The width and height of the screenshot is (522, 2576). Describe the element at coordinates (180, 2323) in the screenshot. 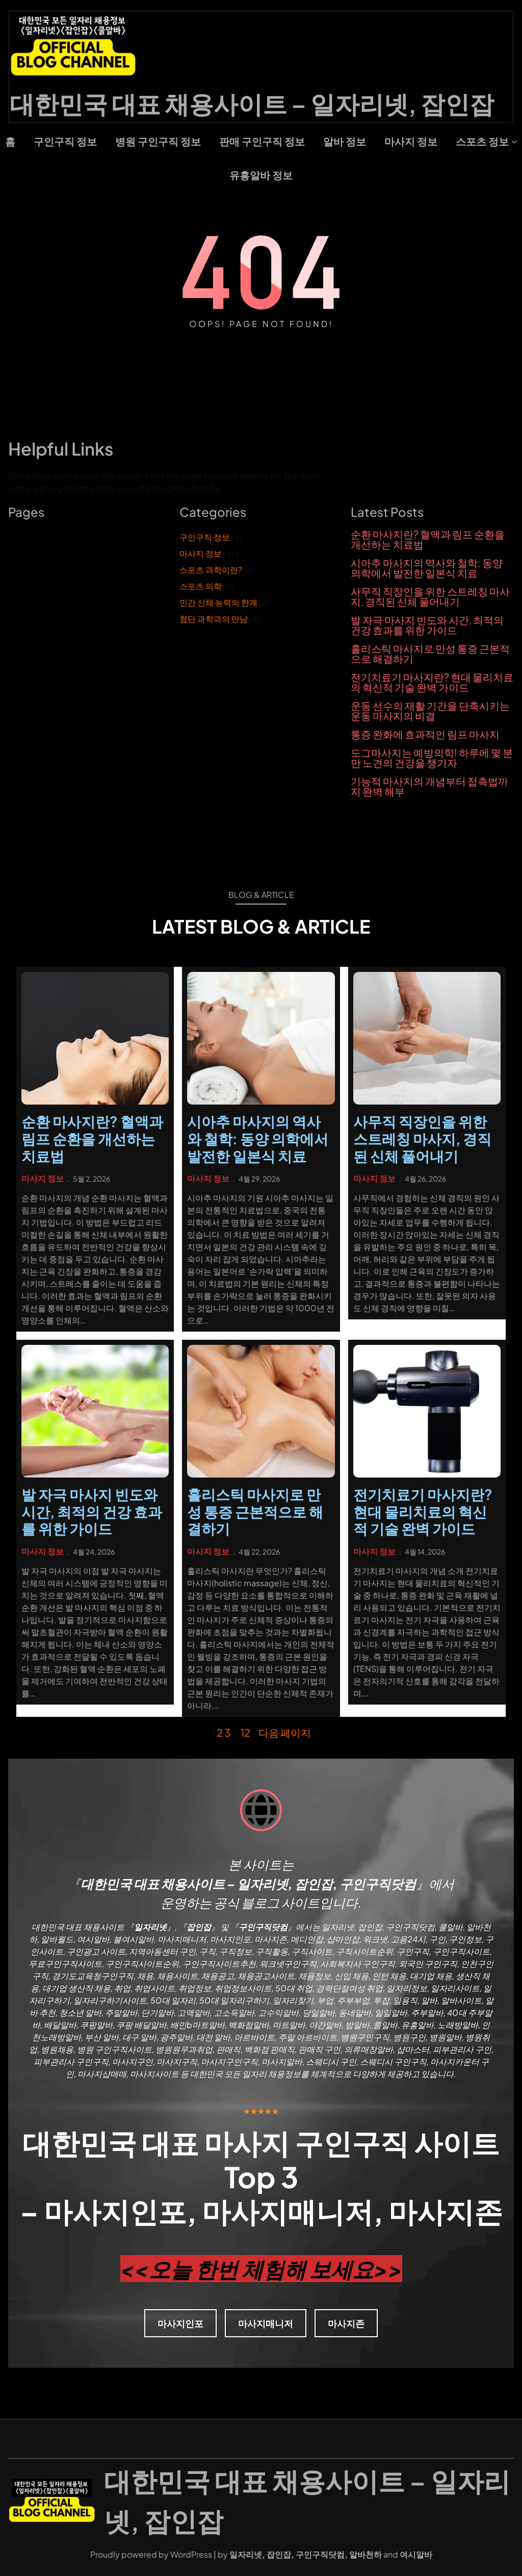

I see `마사지인포` at that location.